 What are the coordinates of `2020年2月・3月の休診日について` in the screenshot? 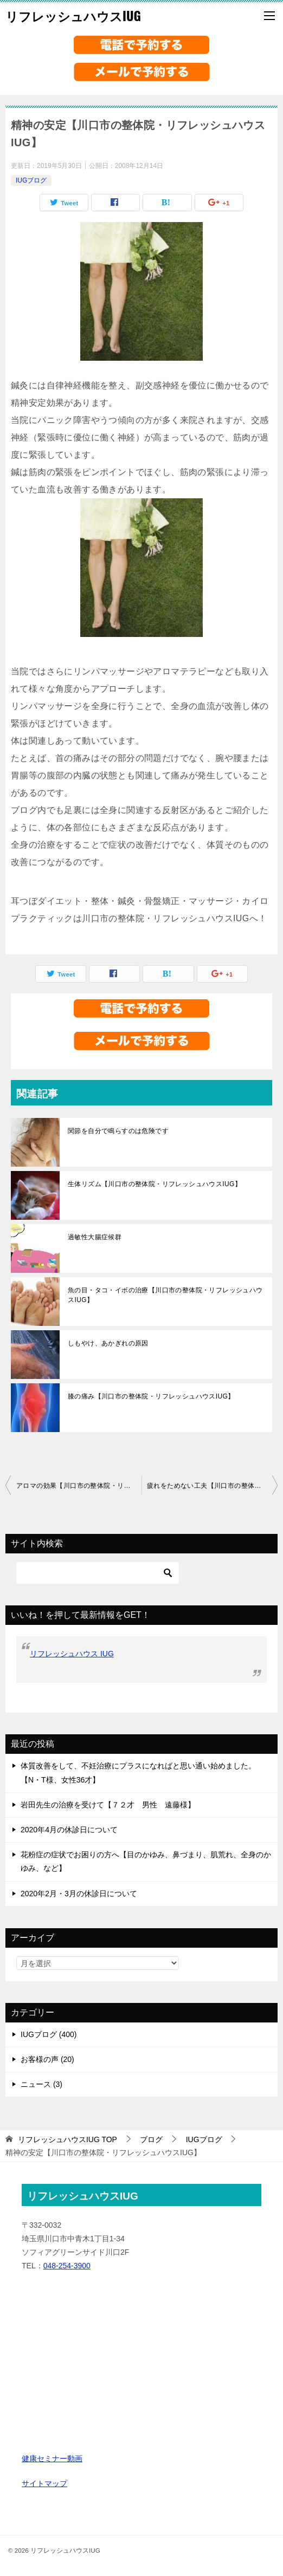 It's located at (79, 1893).